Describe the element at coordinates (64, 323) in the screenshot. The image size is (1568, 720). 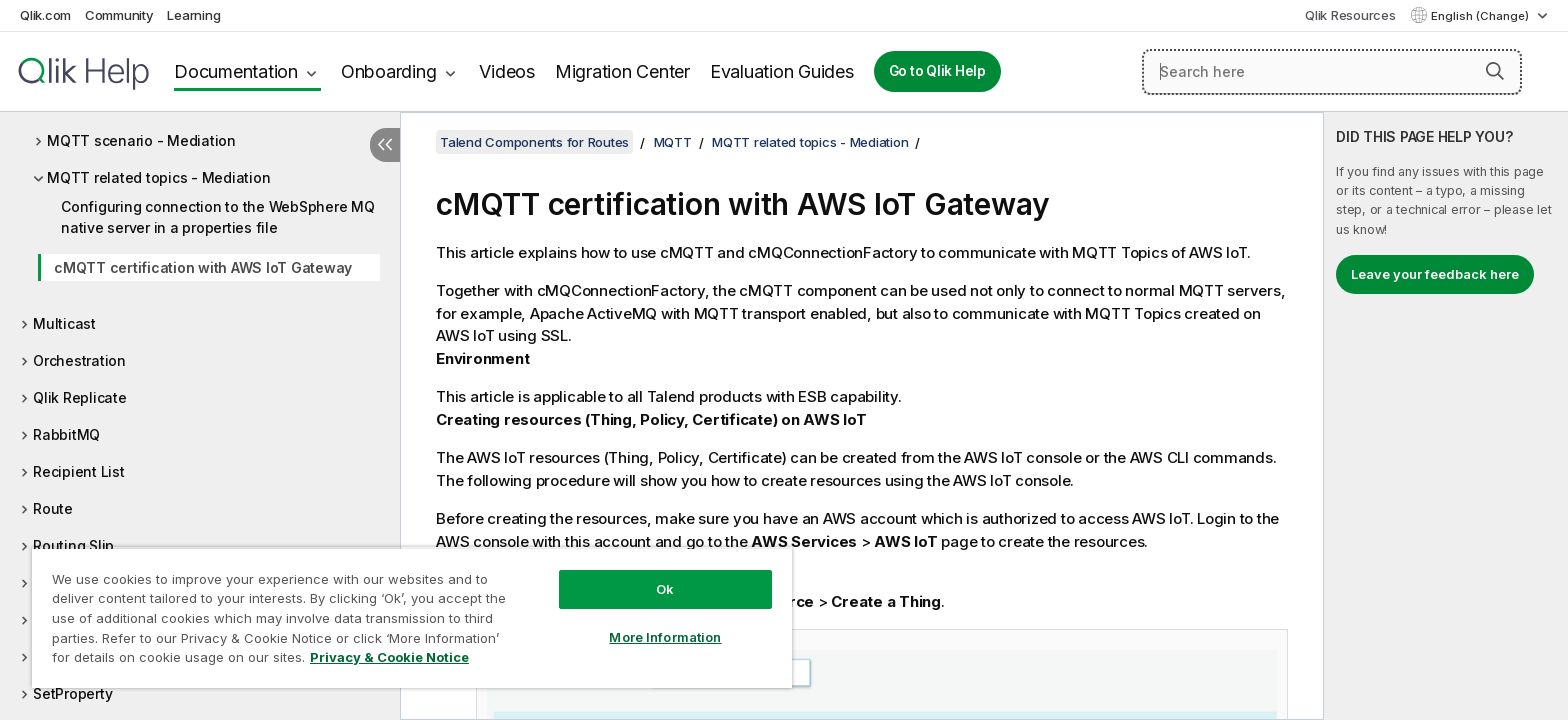
I see `Multicast` at that location.